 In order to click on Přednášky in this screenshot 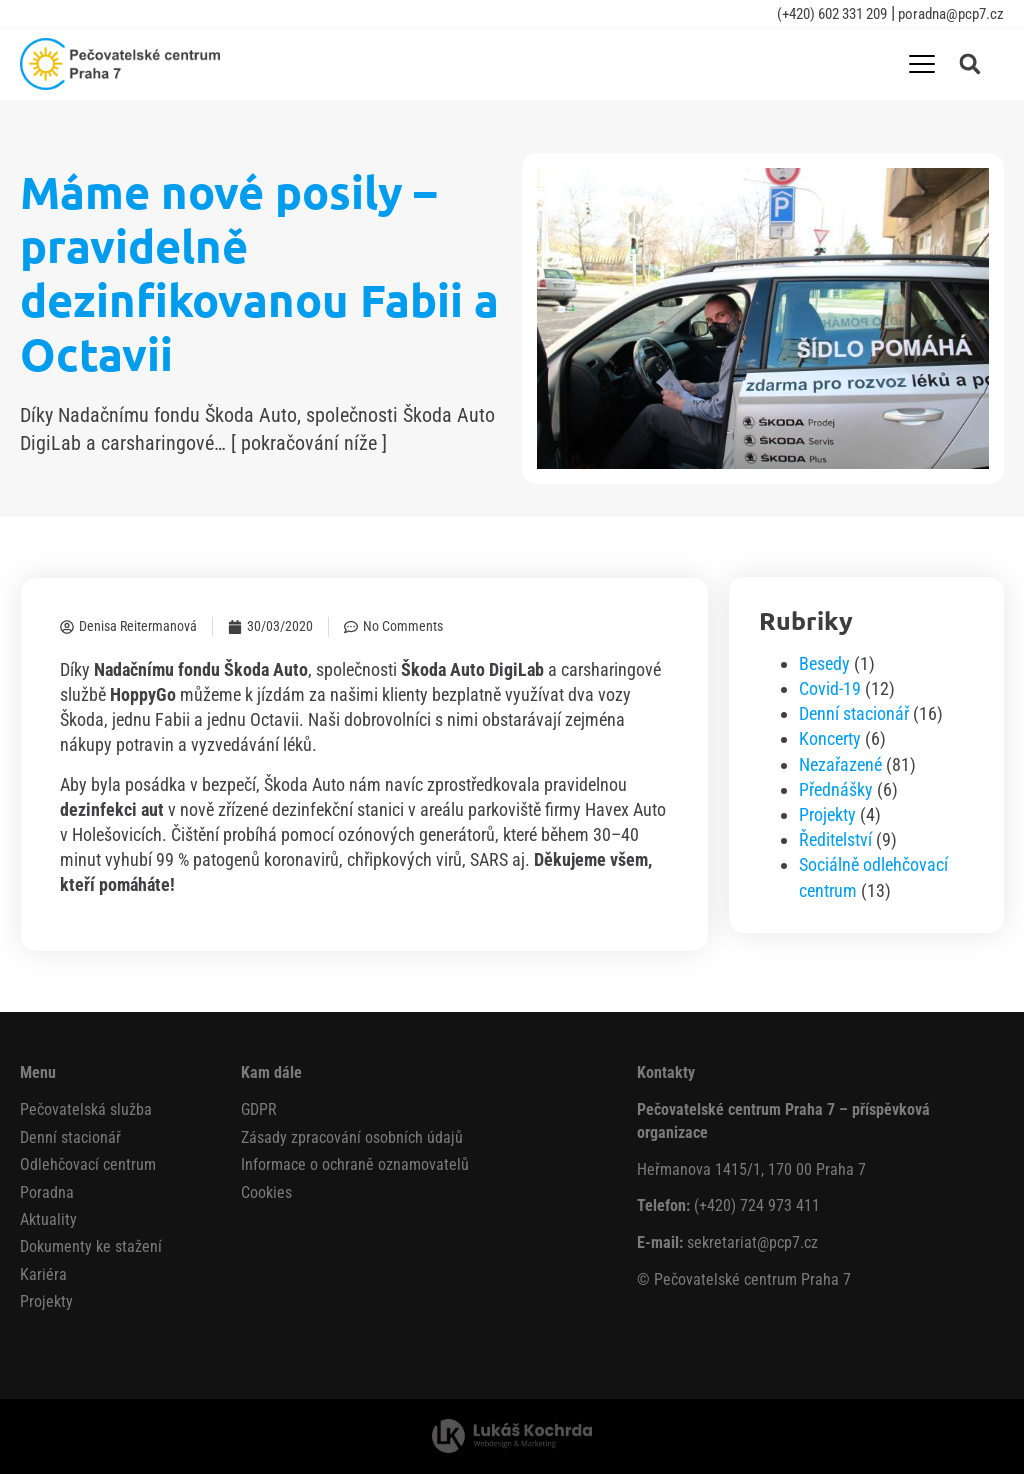, I will do `click(836, 789)`.